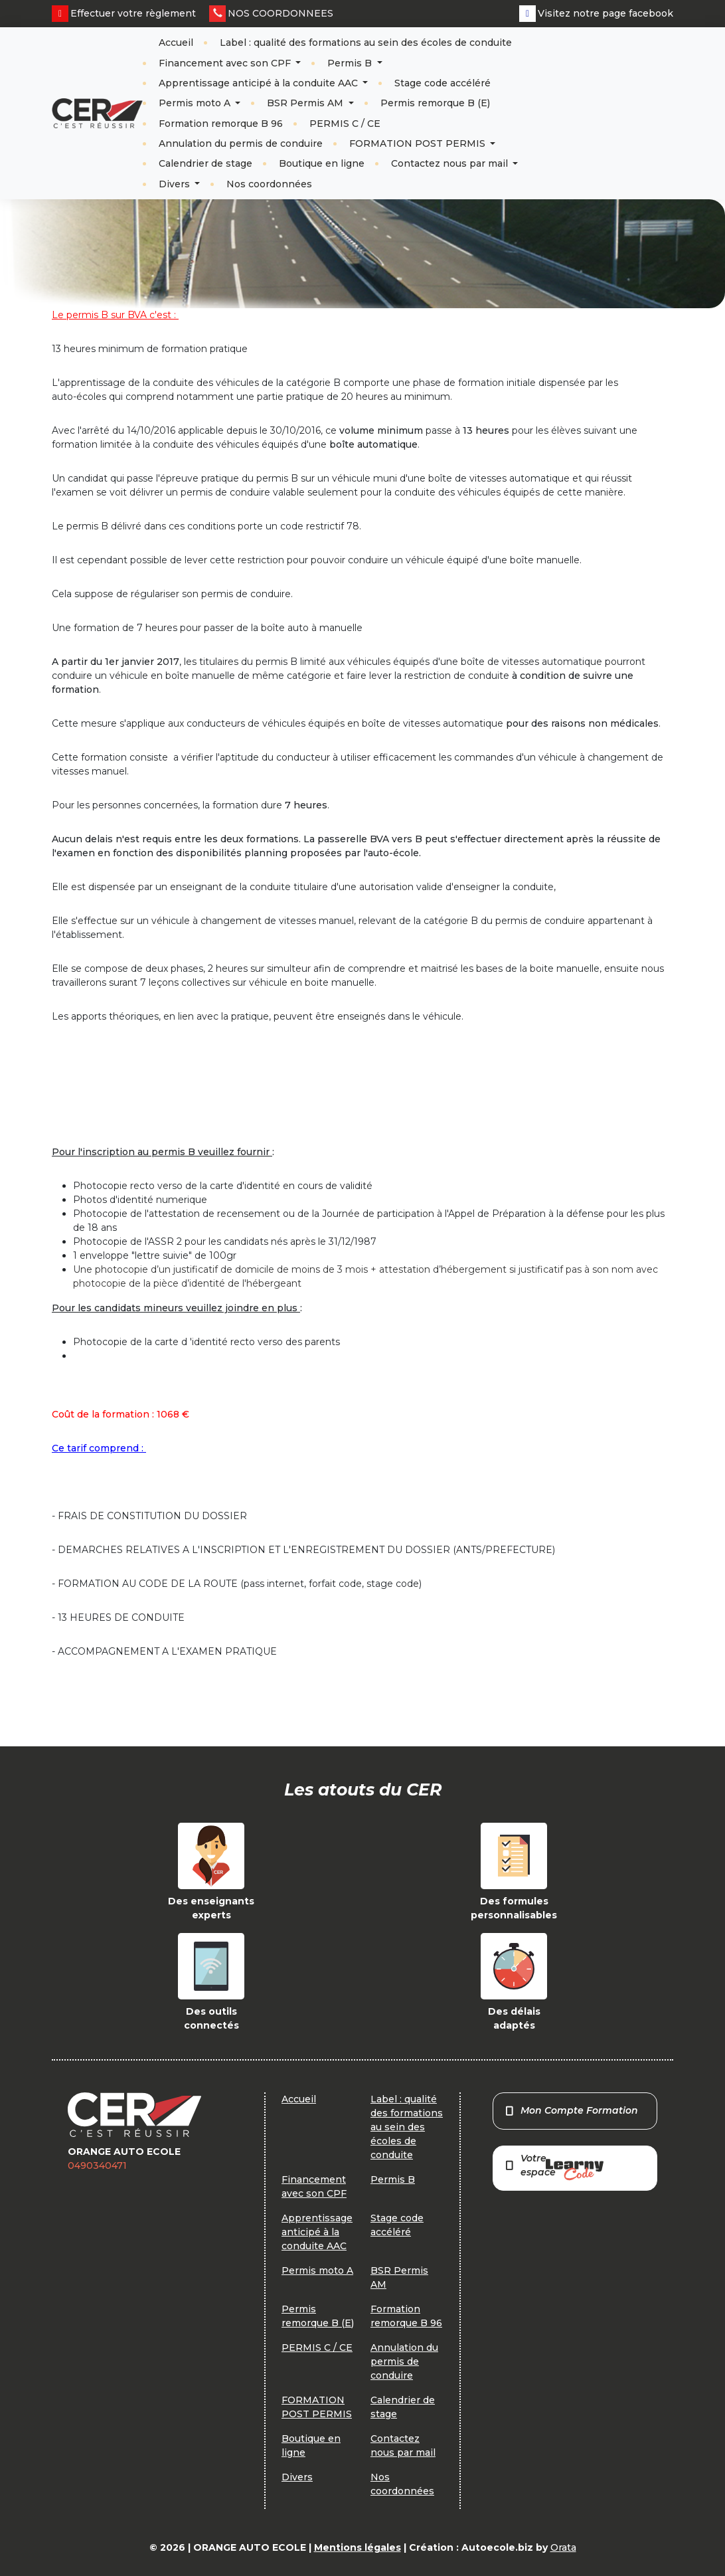  What do you see at coordinates (97, 2165) in the screenshot?
I see `0490340471` at bounding box center [97, 2165].